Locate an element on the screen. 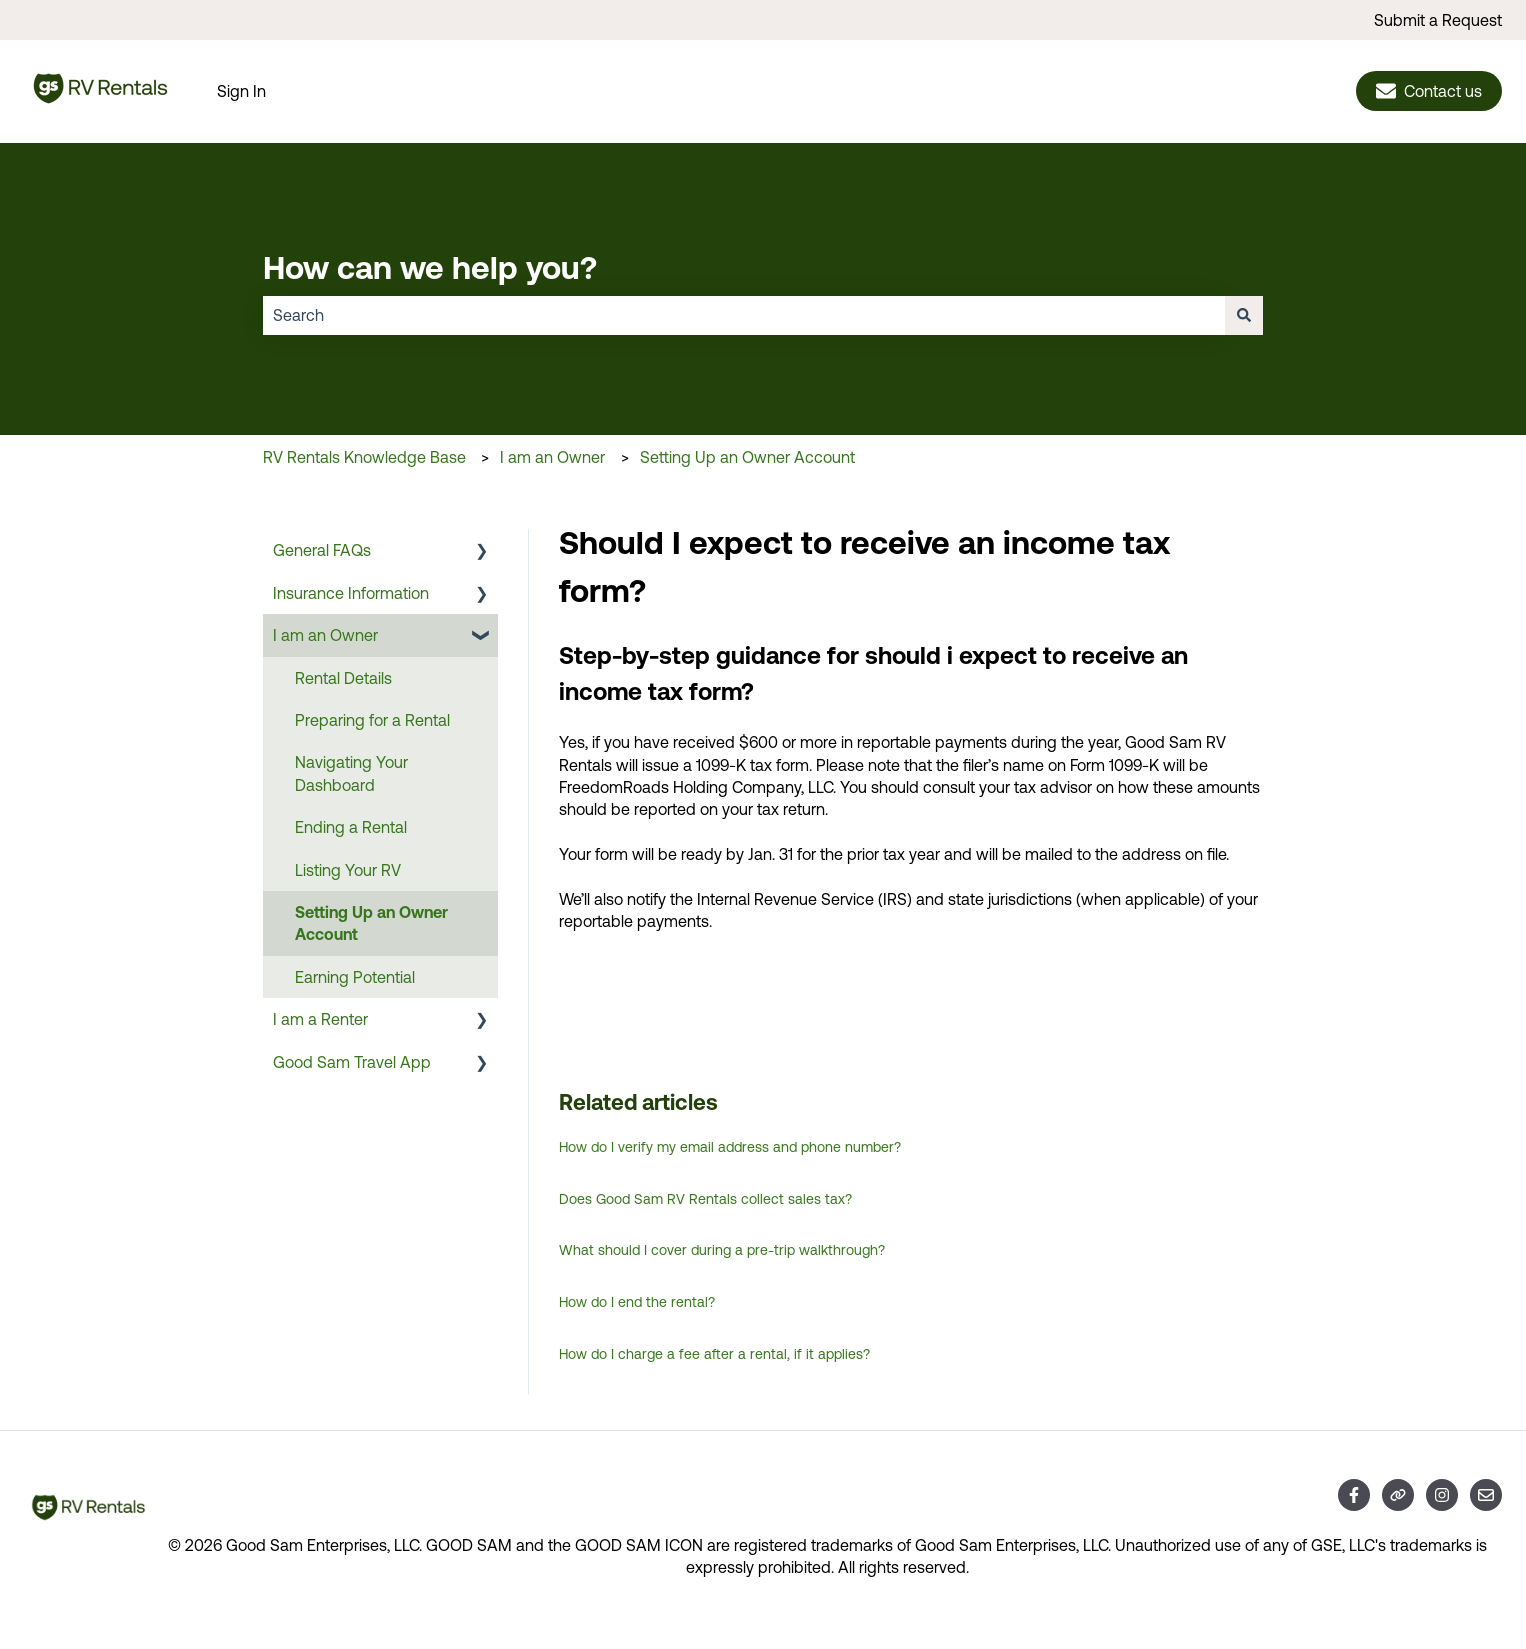 This screenshot has width=1526, height=1649. Ending a Rental [menuitem] is located at coordinates (351, 827).